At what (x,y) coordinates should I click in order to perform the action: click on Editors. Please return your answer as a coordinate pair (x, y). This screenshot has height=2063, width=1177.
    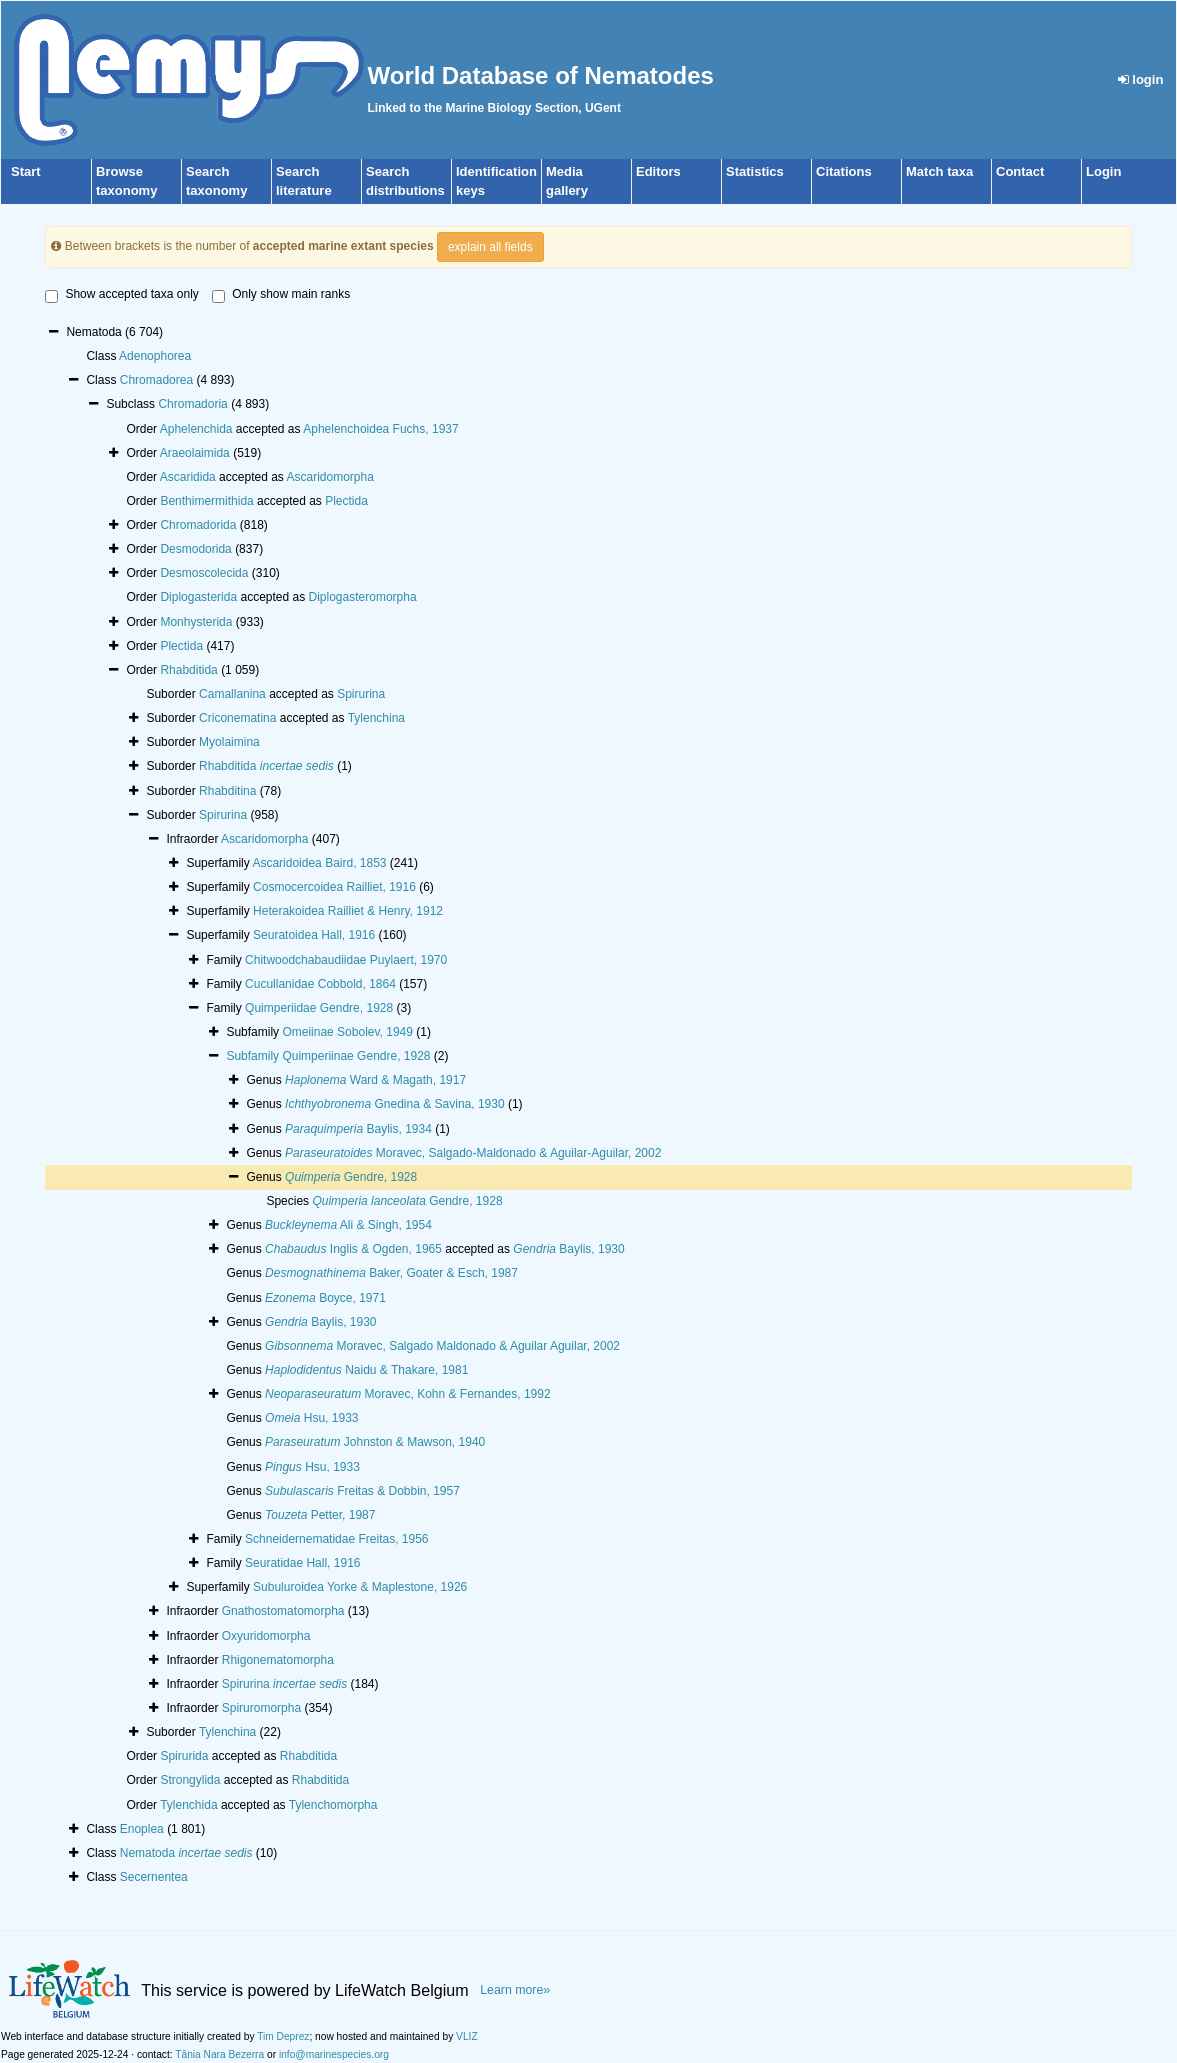
    Looking at the image, I should click on (658, 171).